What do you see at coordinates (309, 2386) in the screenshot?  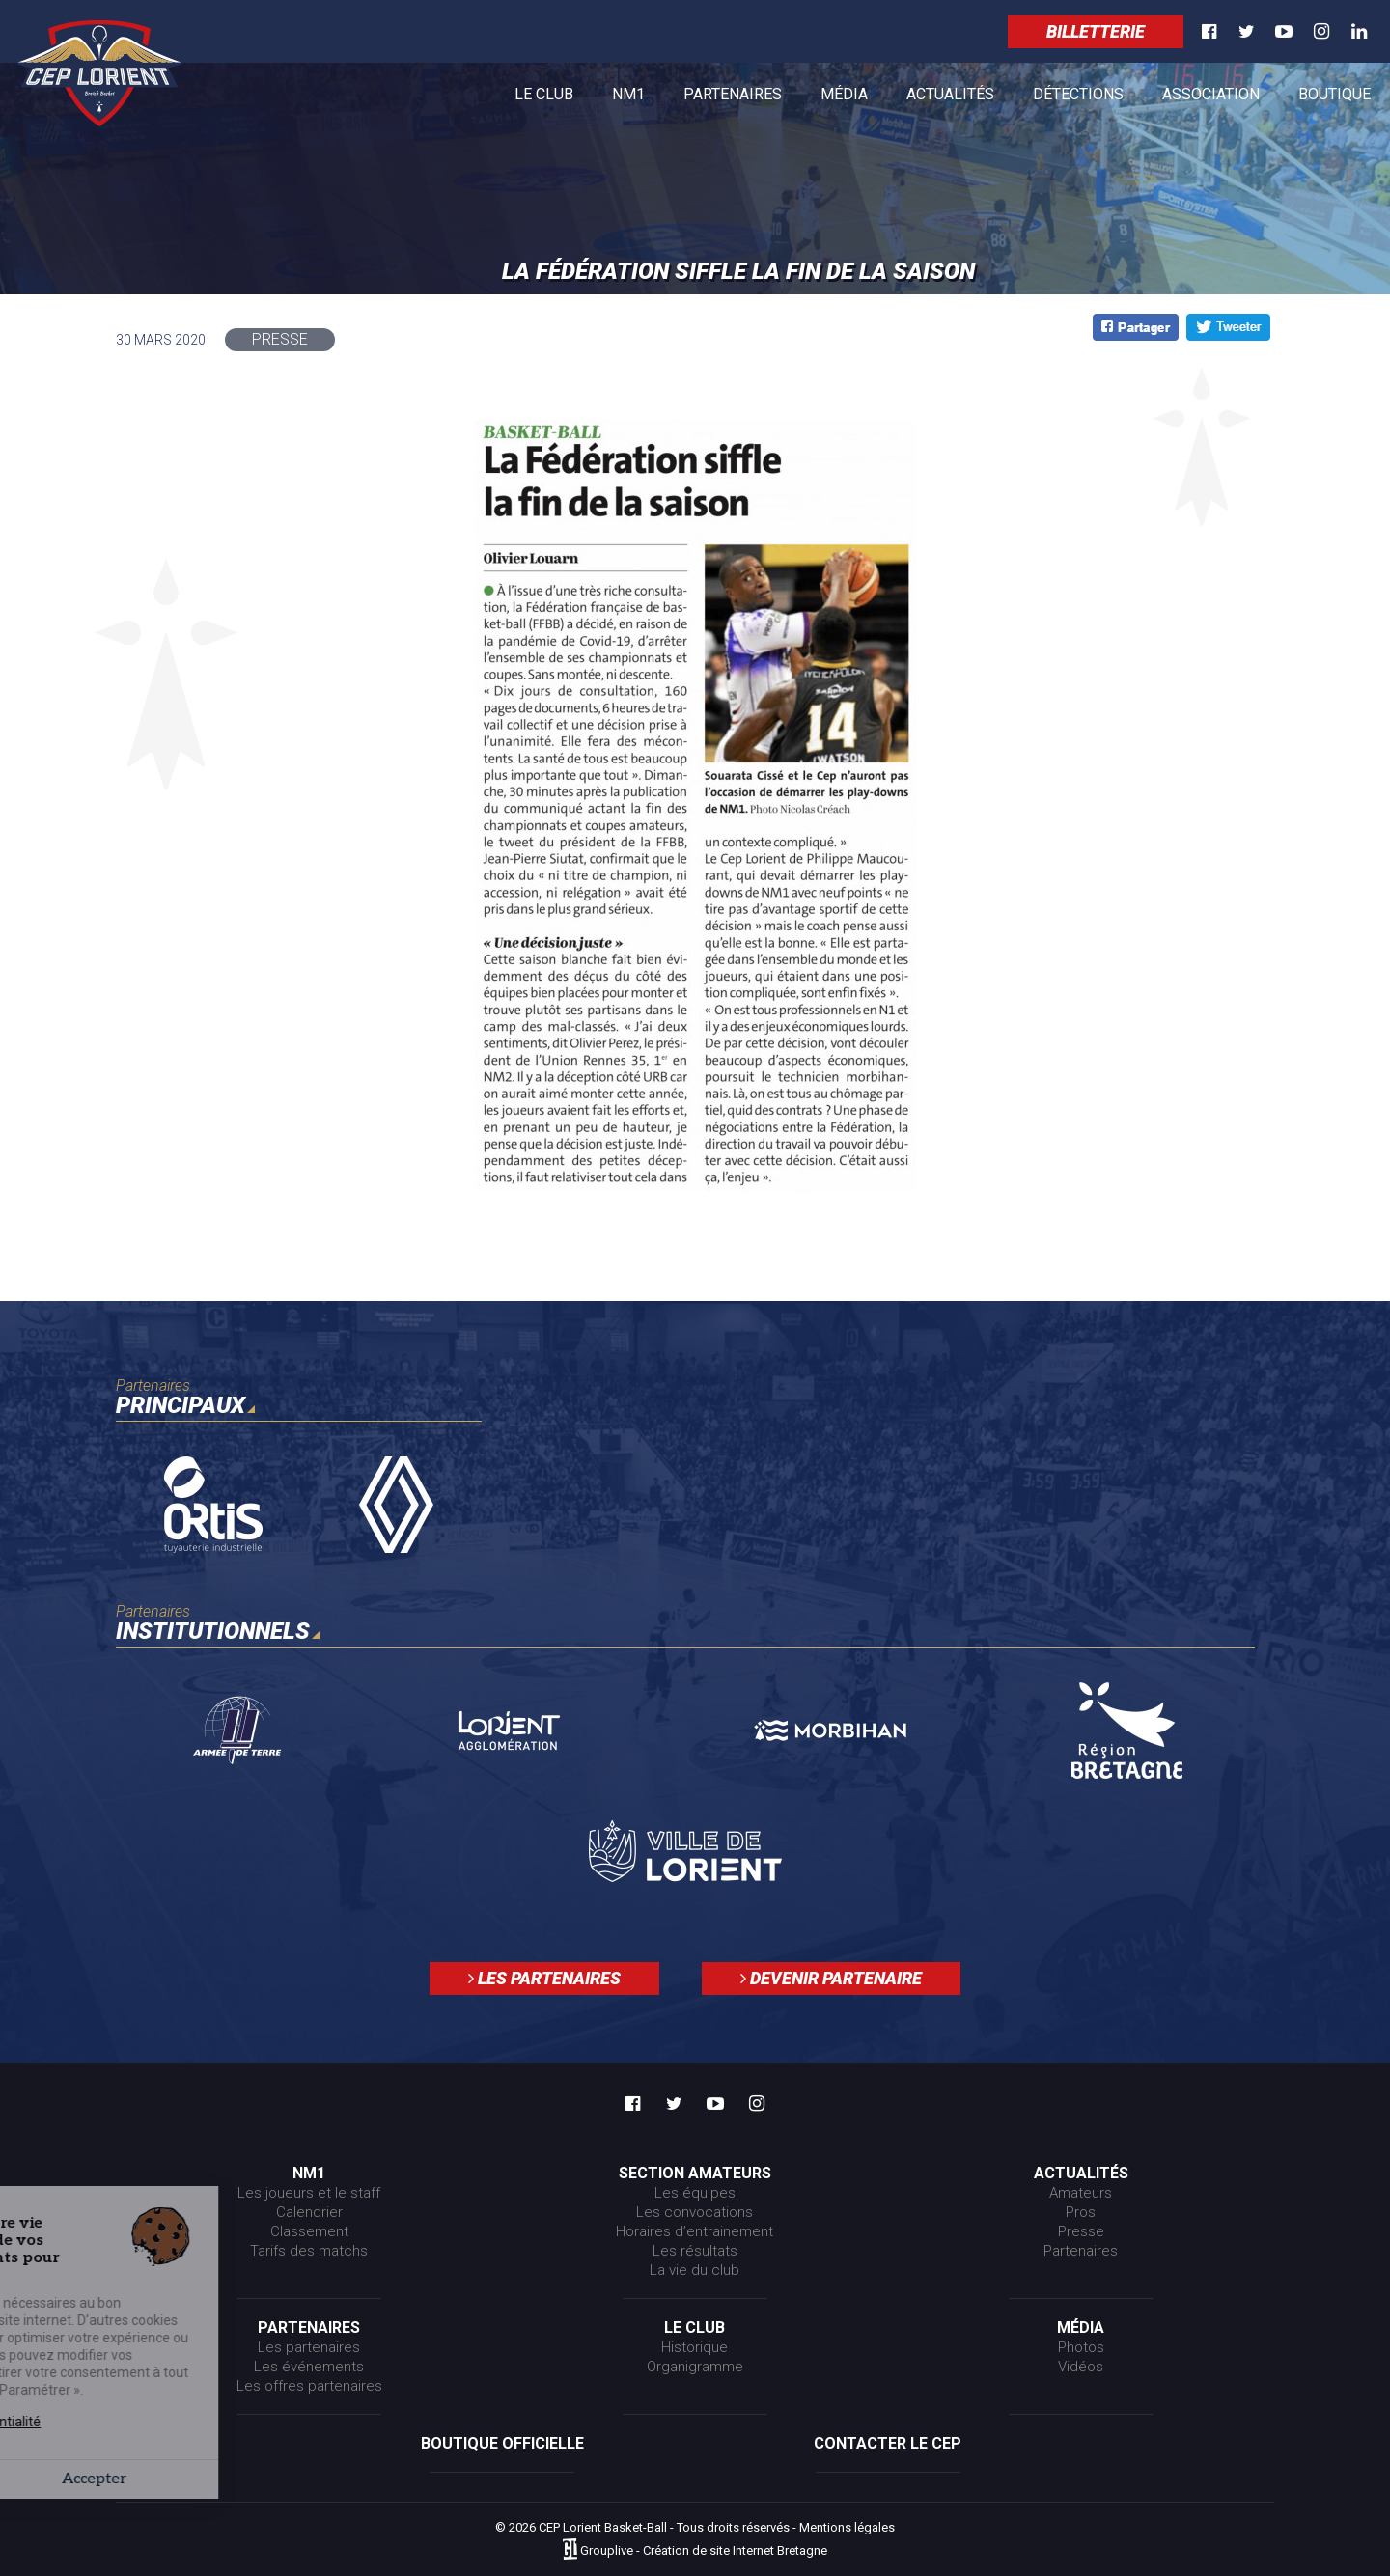 I see `Les offres partenaires` at bounding box center [309, 2386].